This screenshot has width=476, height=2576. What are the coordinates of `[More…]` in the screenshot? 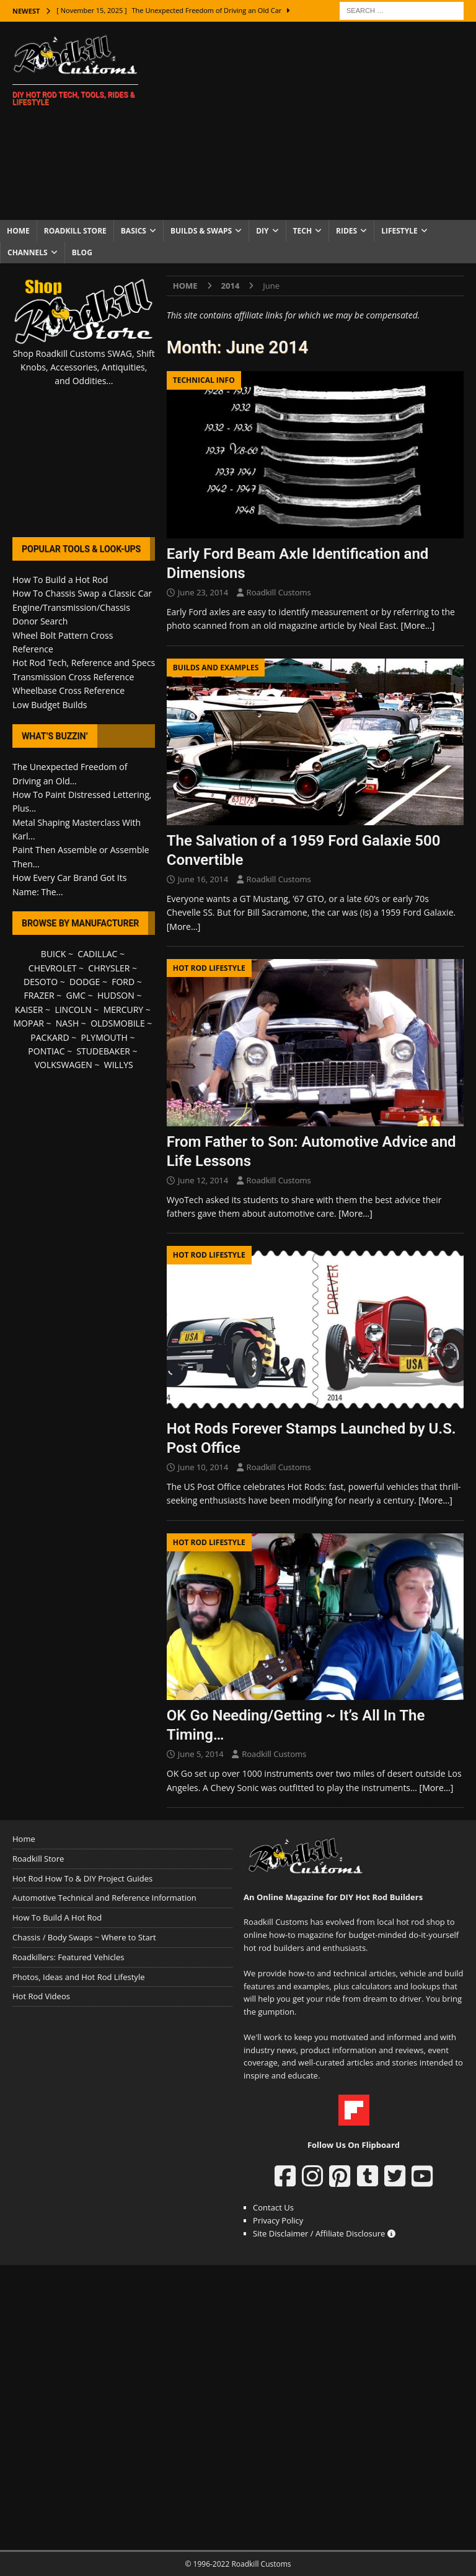 It's located at (418, 625).